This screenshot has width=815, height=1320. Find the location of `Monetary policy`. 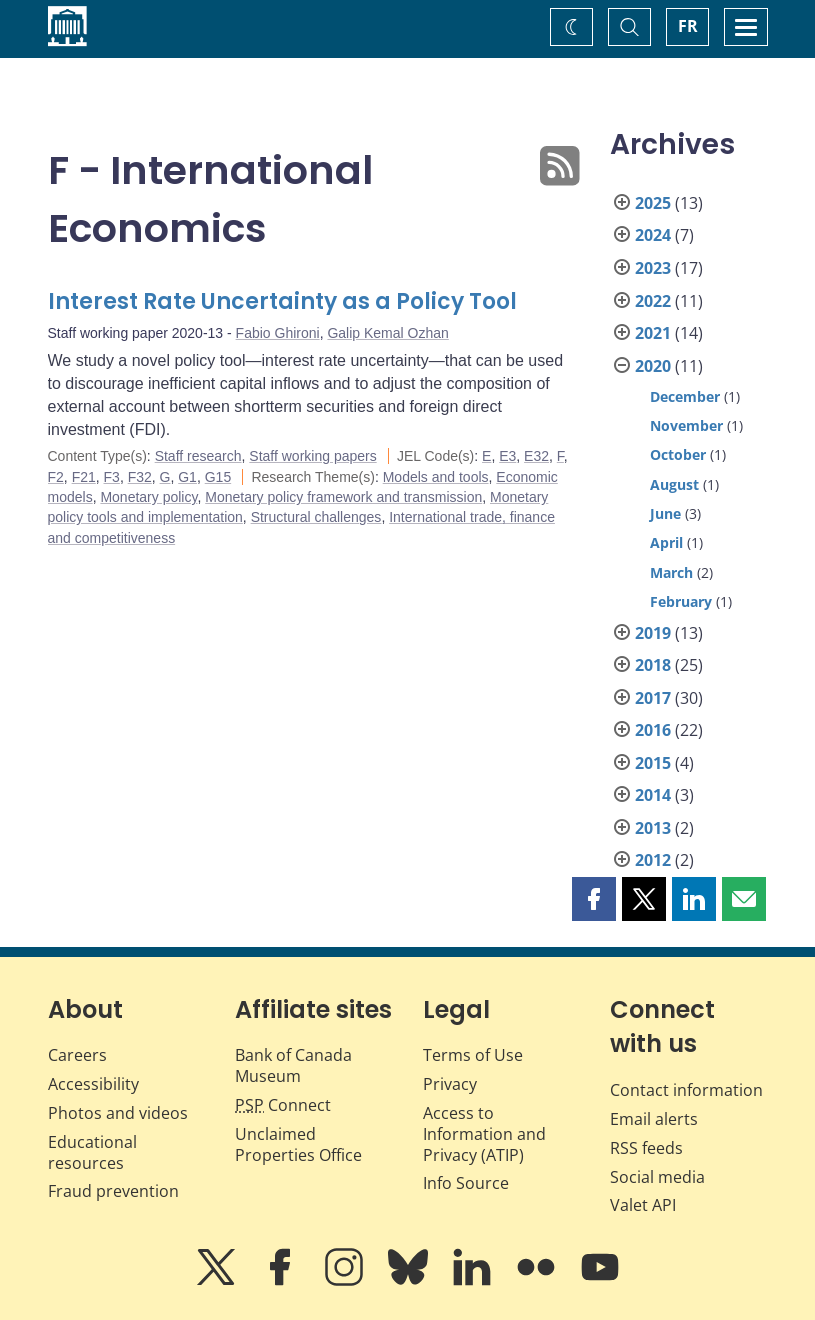

Monetary policy is located at coordinates (148, 497).